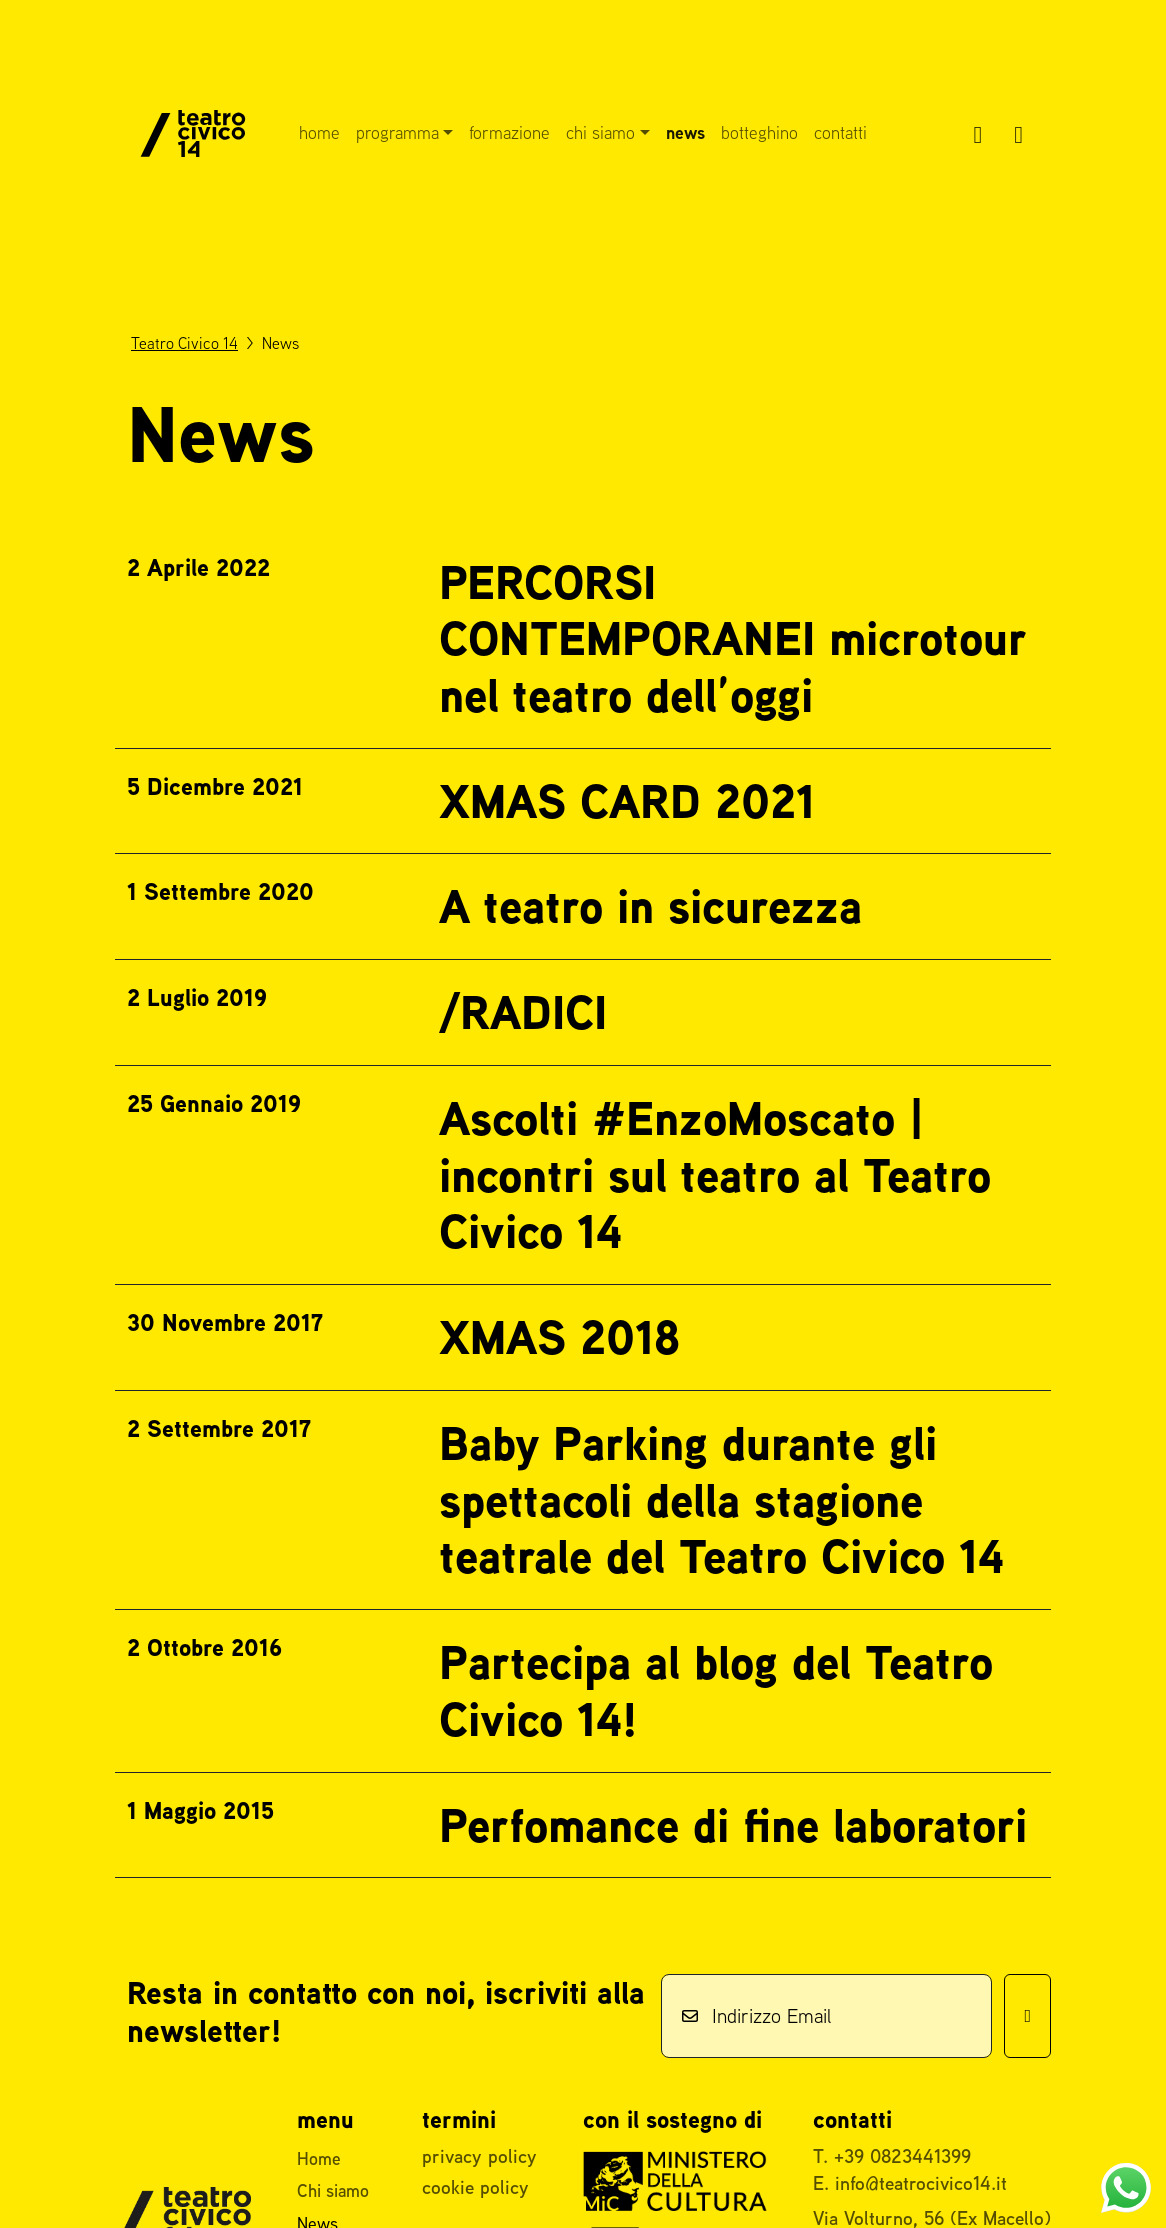 The image size is (1166, 2228). What do you see at coordinates (184, 343) in the screenshot?
I see `Teatro Civico 14` at bounding box center [184, 343].